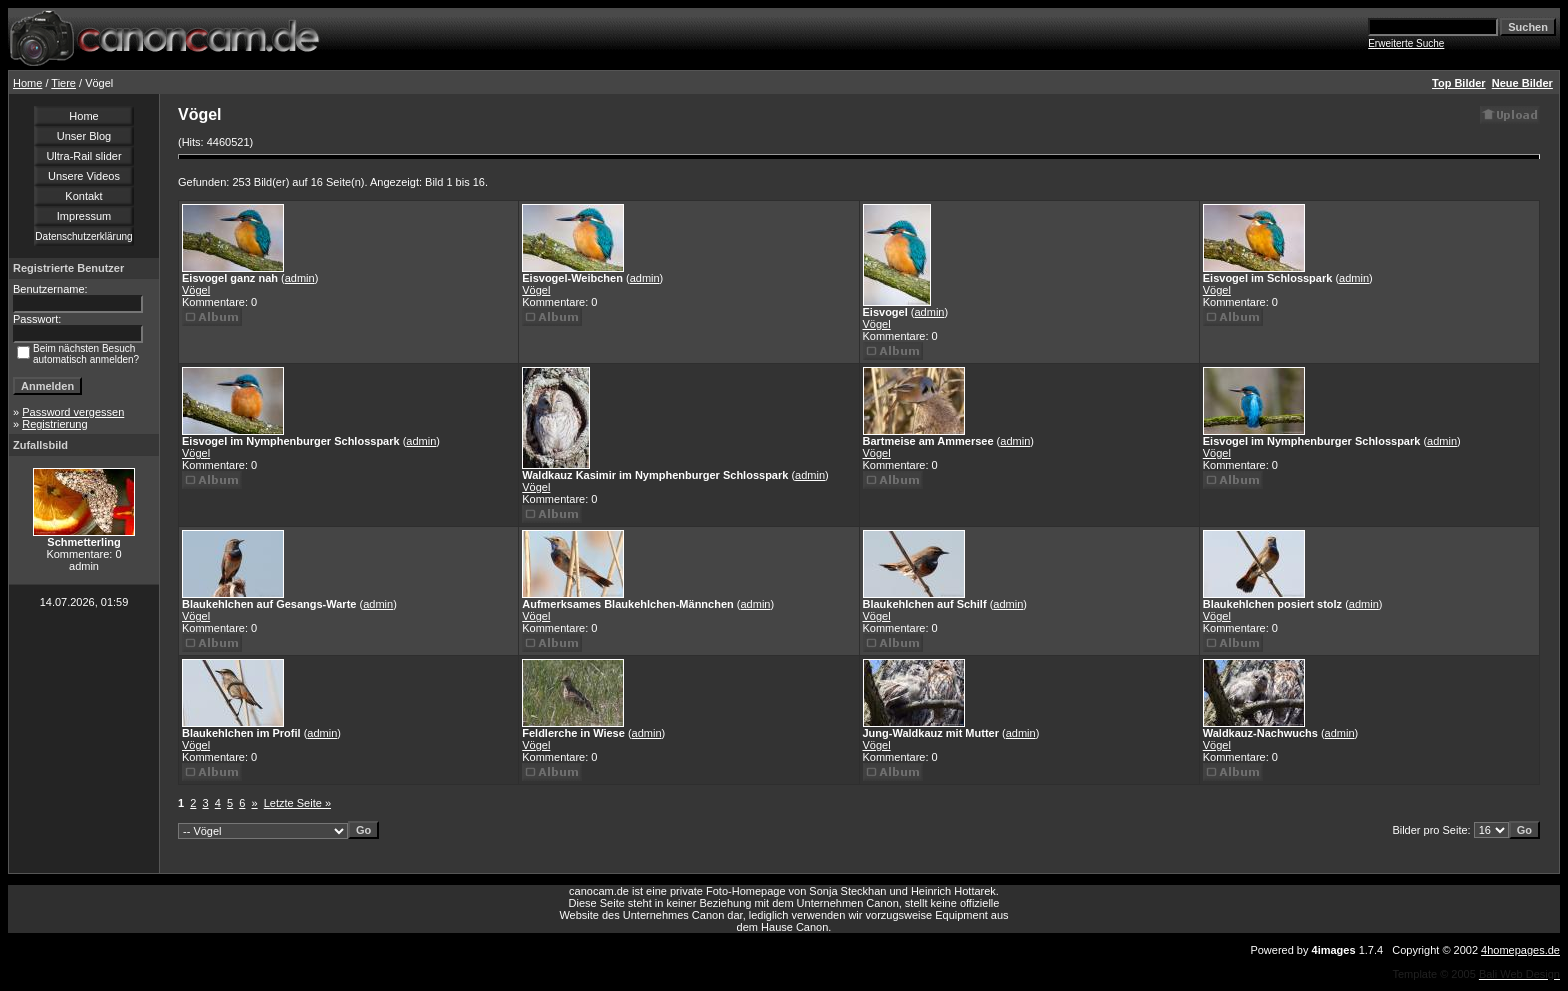 This screenshot has width=1568, height=991. What do you see at coordinates (84, 176) in the screenshot?
I see `Unsere Videos` at bounding box center [84, 176].